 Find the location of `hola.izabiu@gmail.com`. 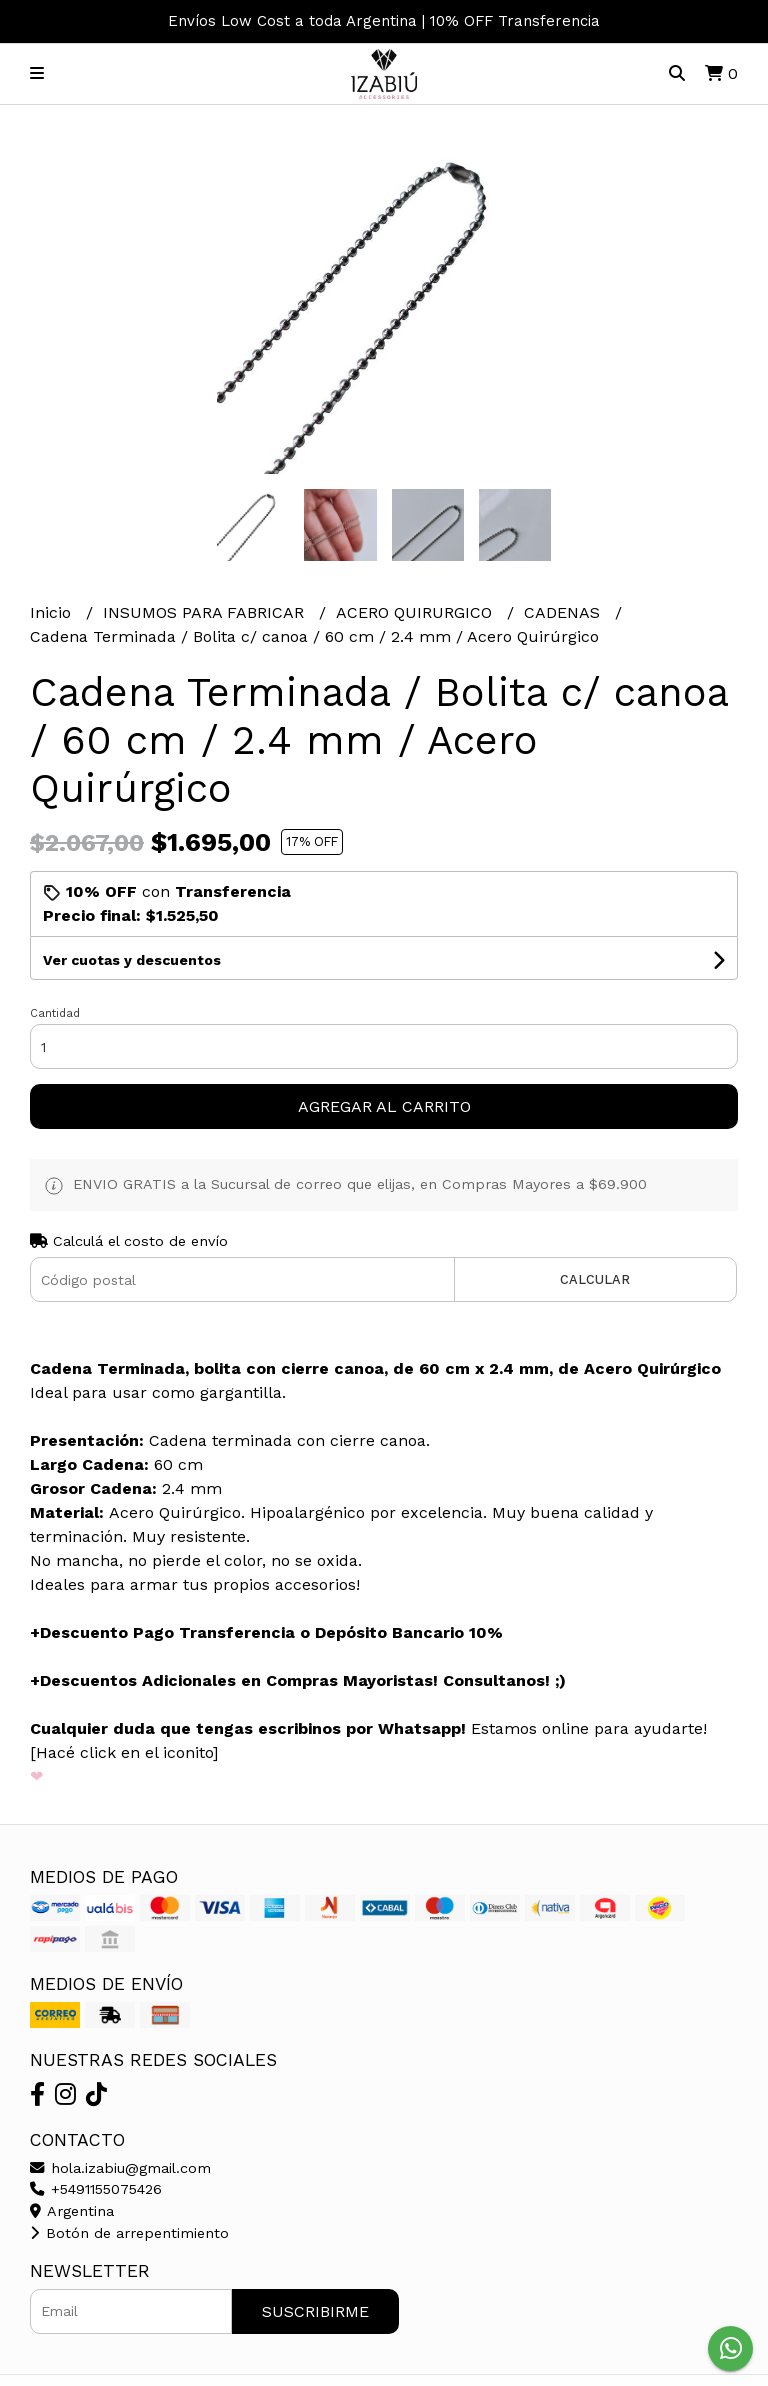

hola.izabiu@gmail.com is located at coordinates (120, 2168).